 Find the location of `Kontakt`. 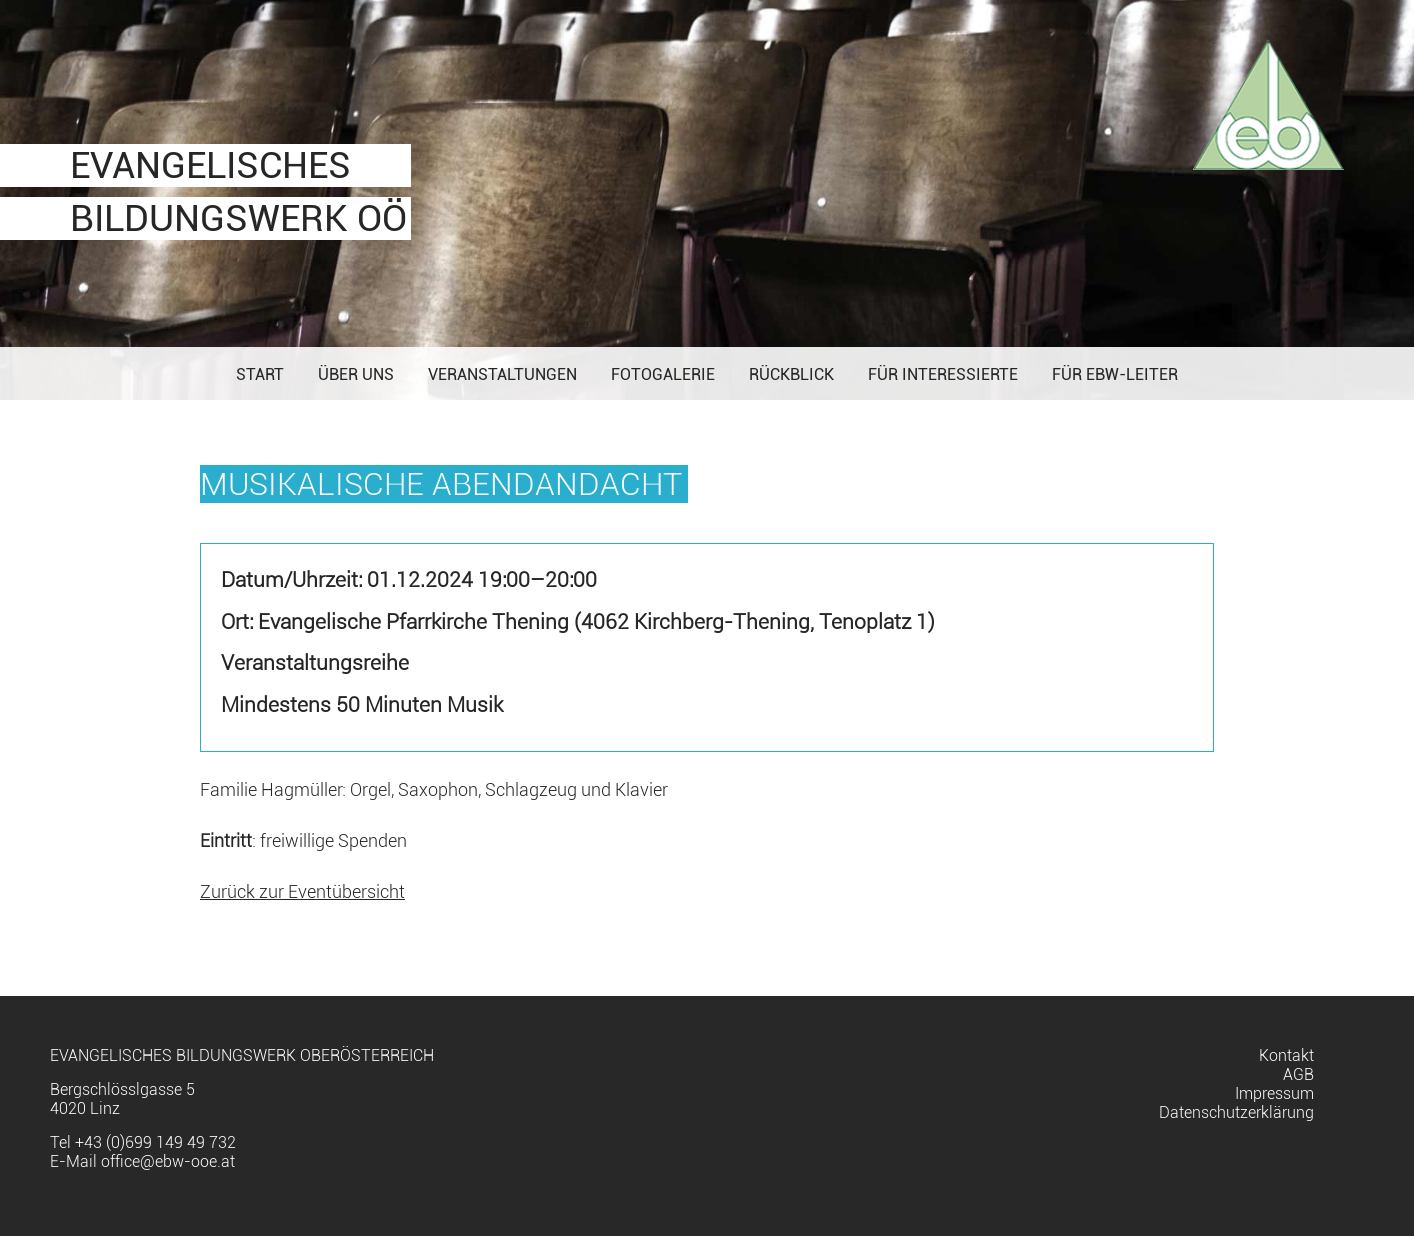

Kontakt is located at coordinates (1286, 1055).